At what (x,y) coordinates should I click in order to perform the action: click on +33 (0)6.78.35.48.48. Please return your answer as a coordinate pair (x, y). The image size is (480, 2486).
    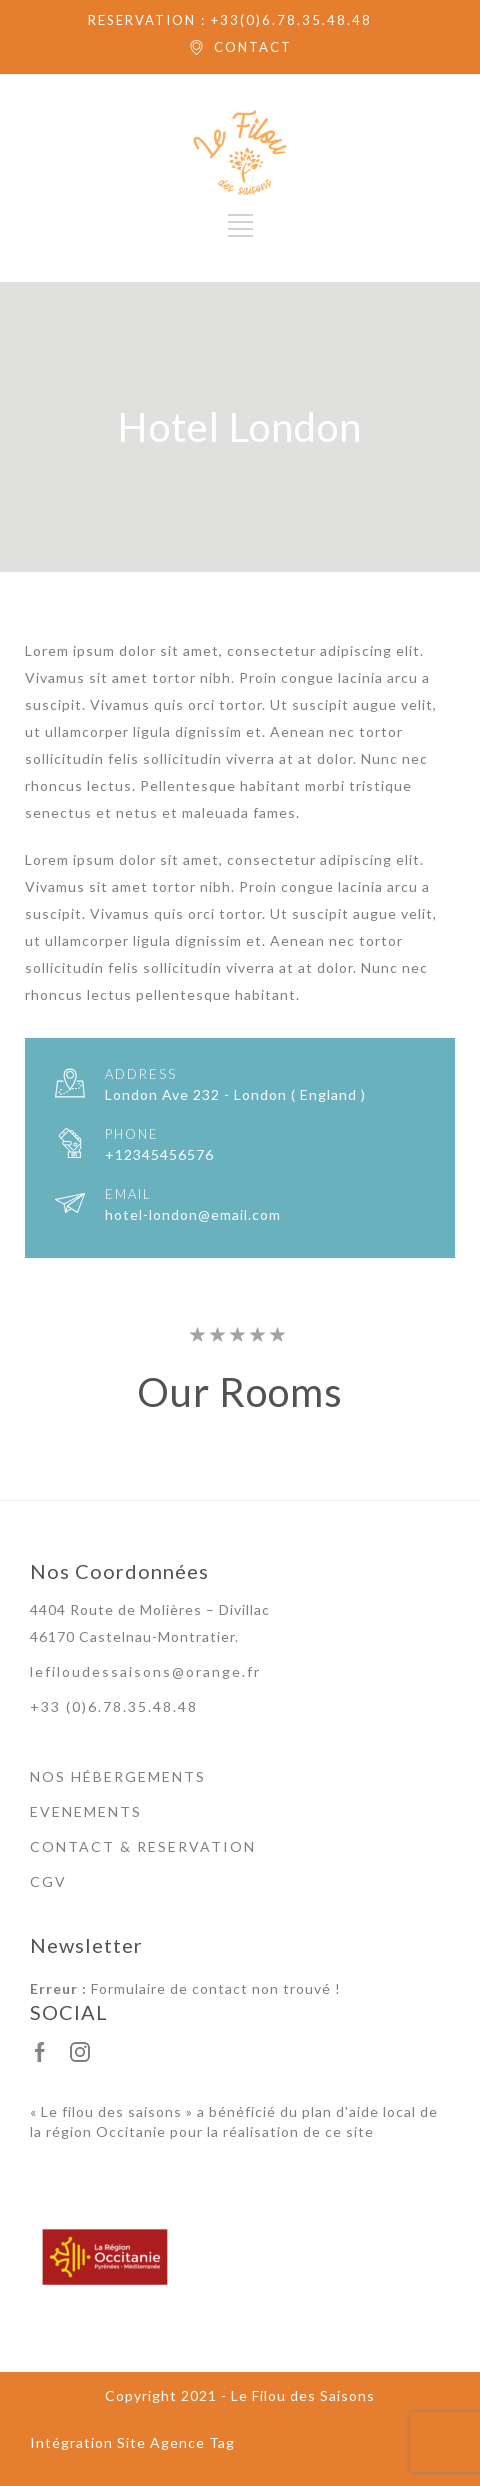
    Looking at the image, I should click on (114, 1706).